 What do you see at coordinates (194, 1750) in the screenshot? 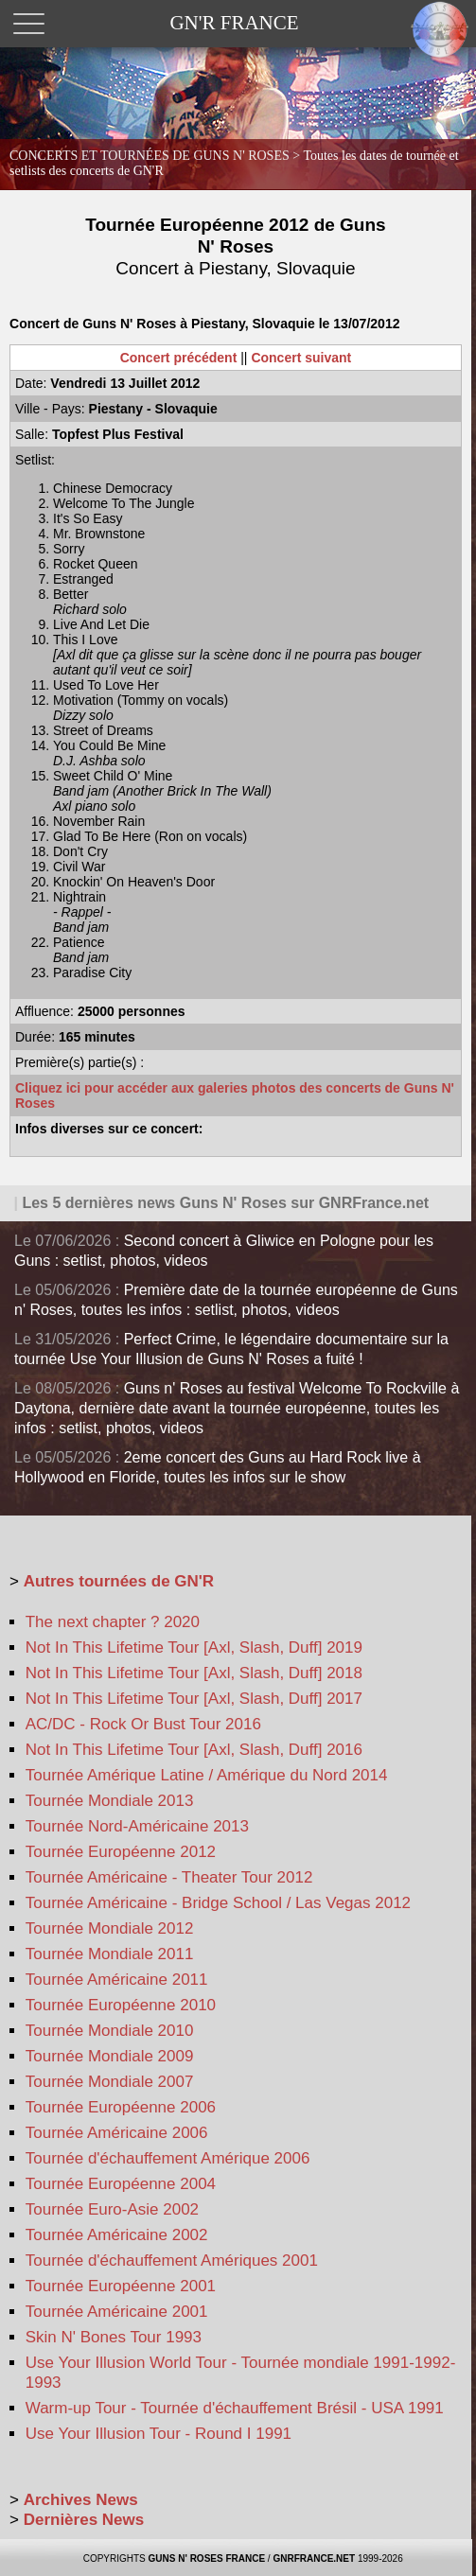
I see `Not In This Lifetime Tour [Axl, Slash, Duff] 2016` at bounding box center [194, 1750].